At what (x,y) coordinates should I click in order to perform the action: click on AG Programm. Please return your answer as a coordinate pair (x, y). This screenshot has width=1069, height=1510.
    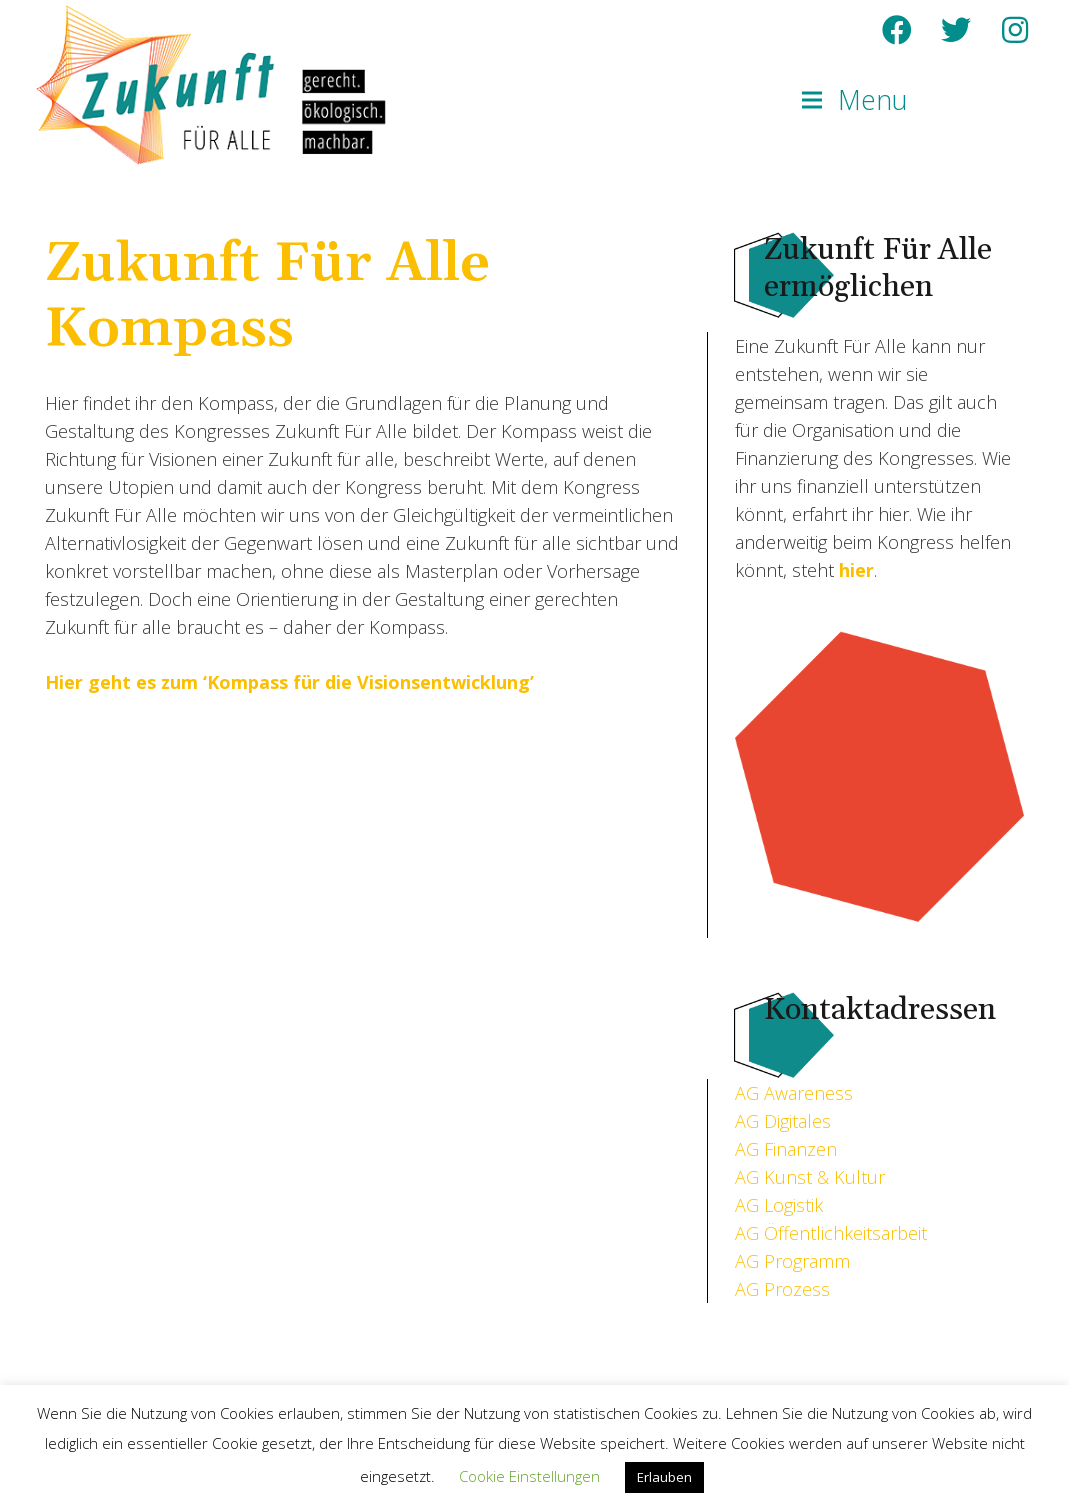
    Looking at the image, I should click on (792, 1261).